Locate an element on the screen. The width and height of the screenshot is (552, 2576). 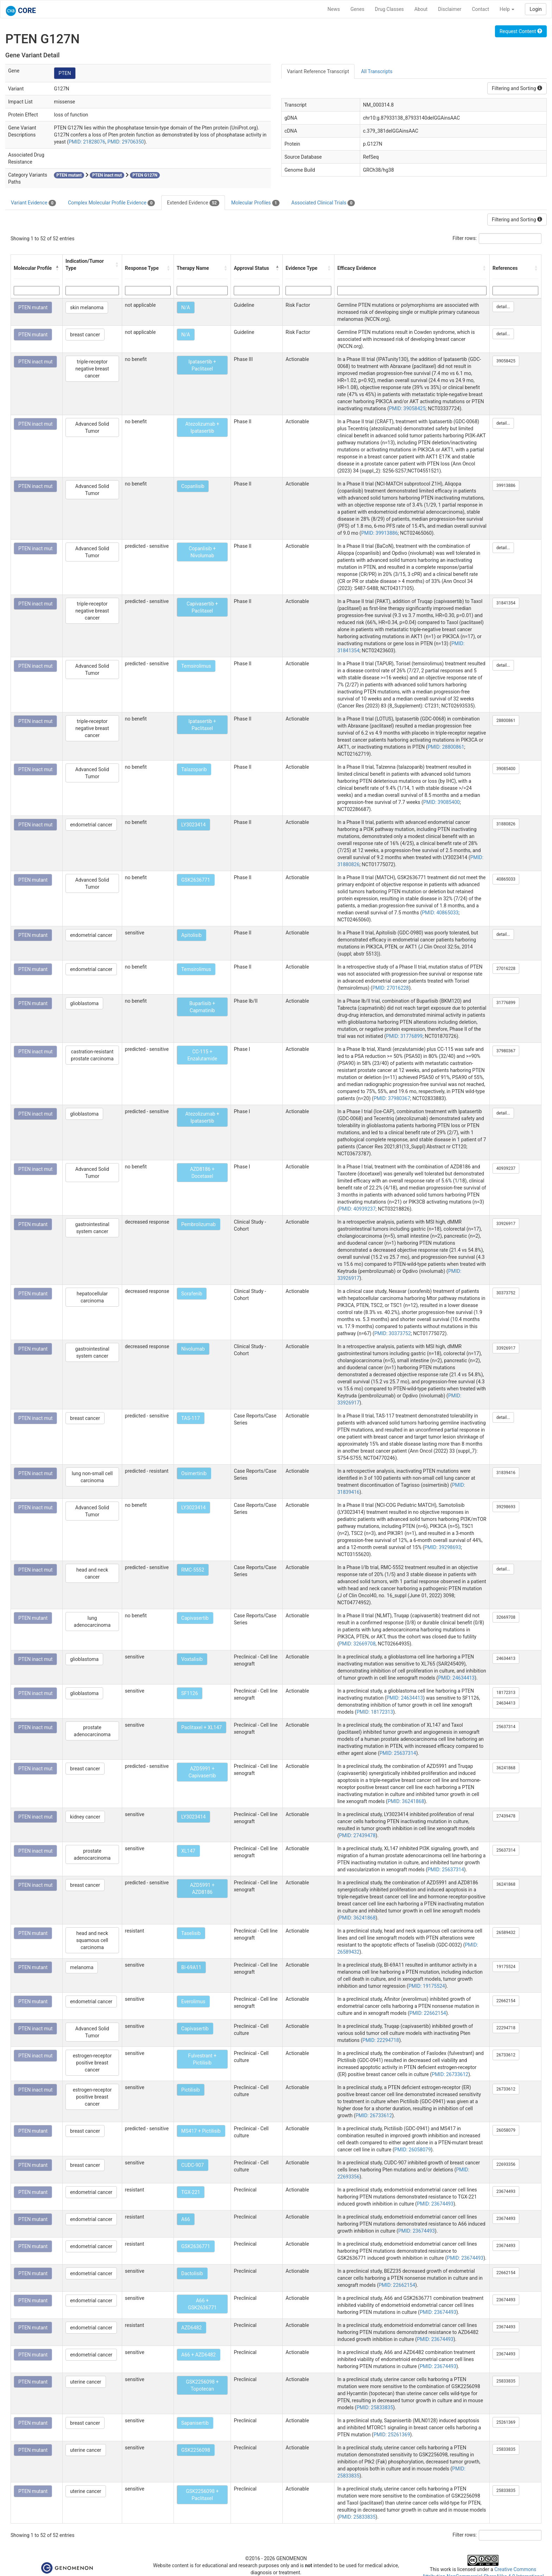
33926917 is located at coordinates (505, 1223).